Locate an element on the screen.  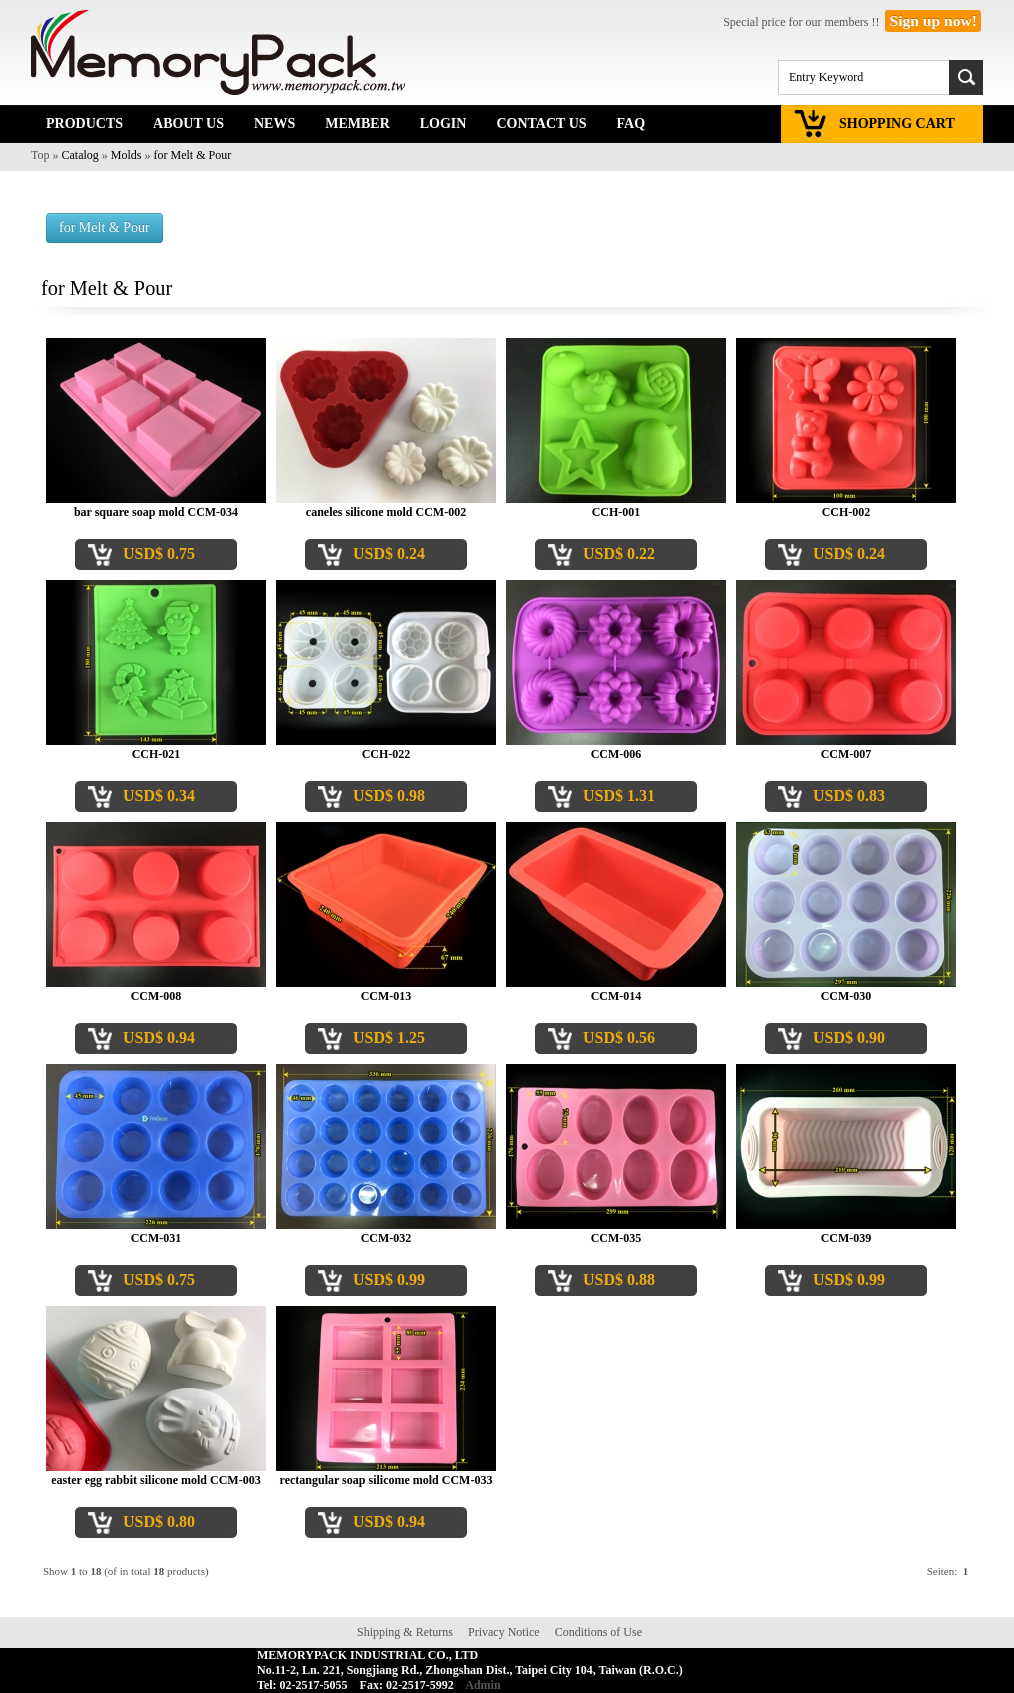
CCM-008 is located at coordinates (156, 996).